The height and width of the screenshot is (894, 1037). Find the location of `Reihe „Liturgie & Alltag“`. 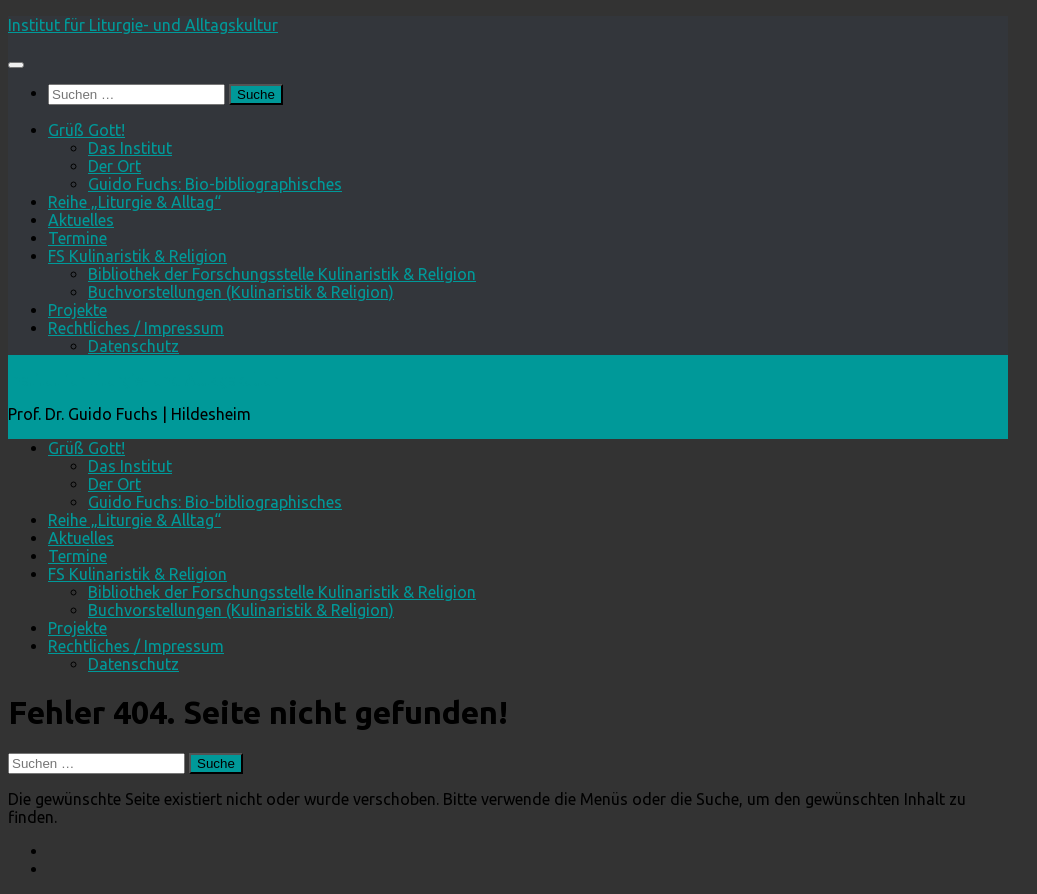

Reihe „Liturgie & Alltag“ is located at coordinates (134, 202).